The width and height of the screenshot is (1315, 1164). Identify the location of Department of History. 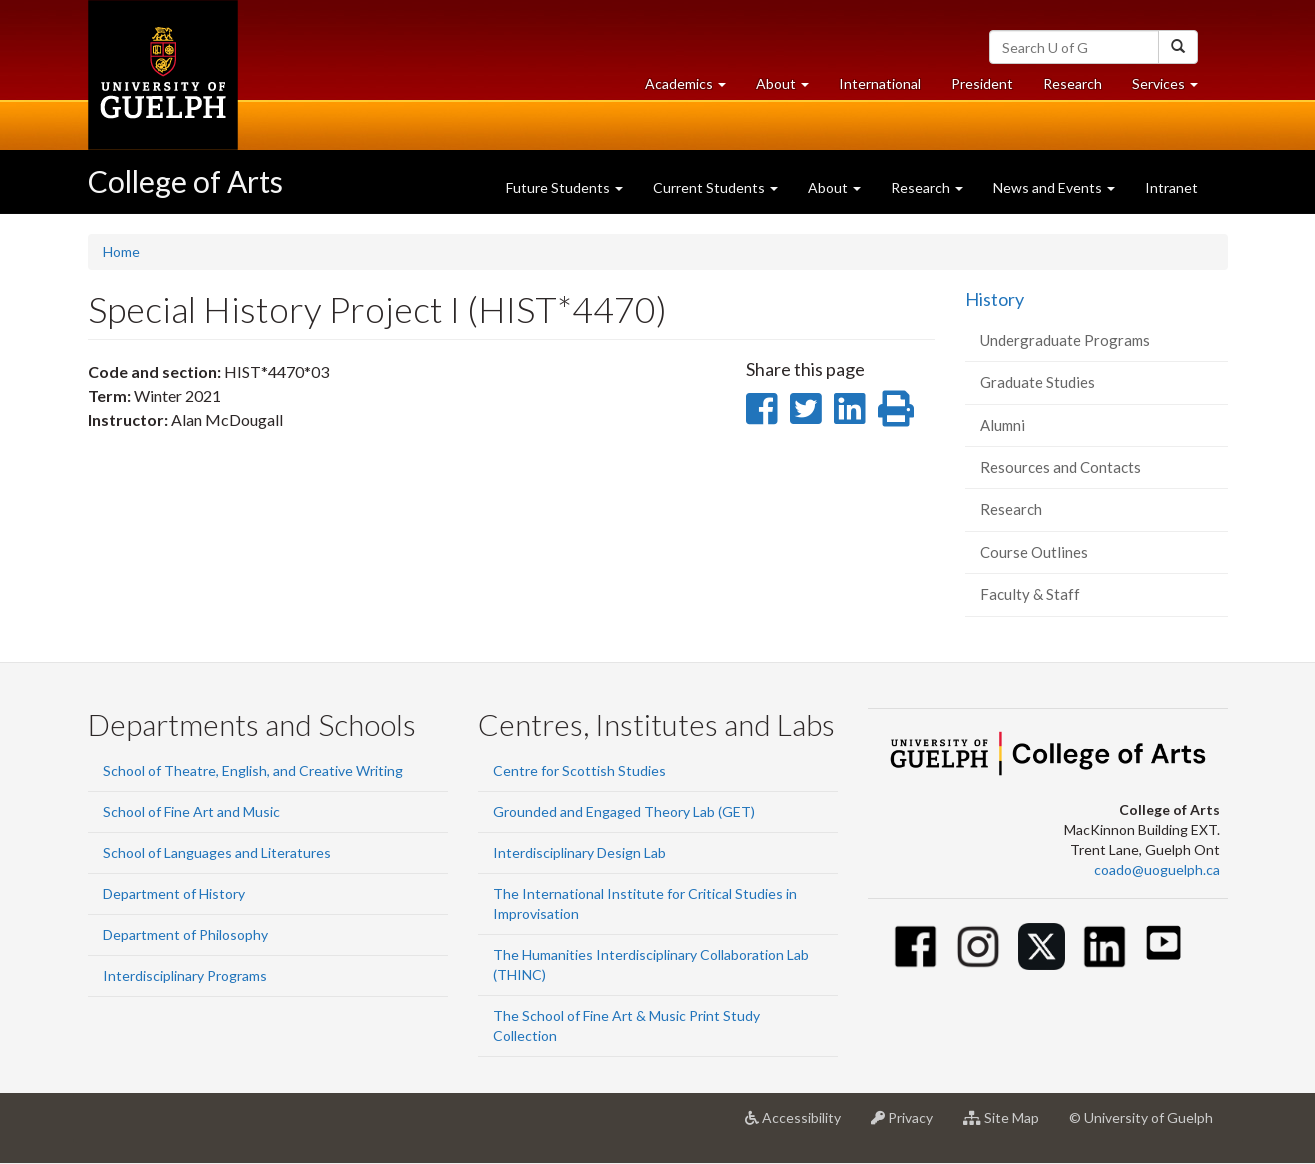
(174, 893).